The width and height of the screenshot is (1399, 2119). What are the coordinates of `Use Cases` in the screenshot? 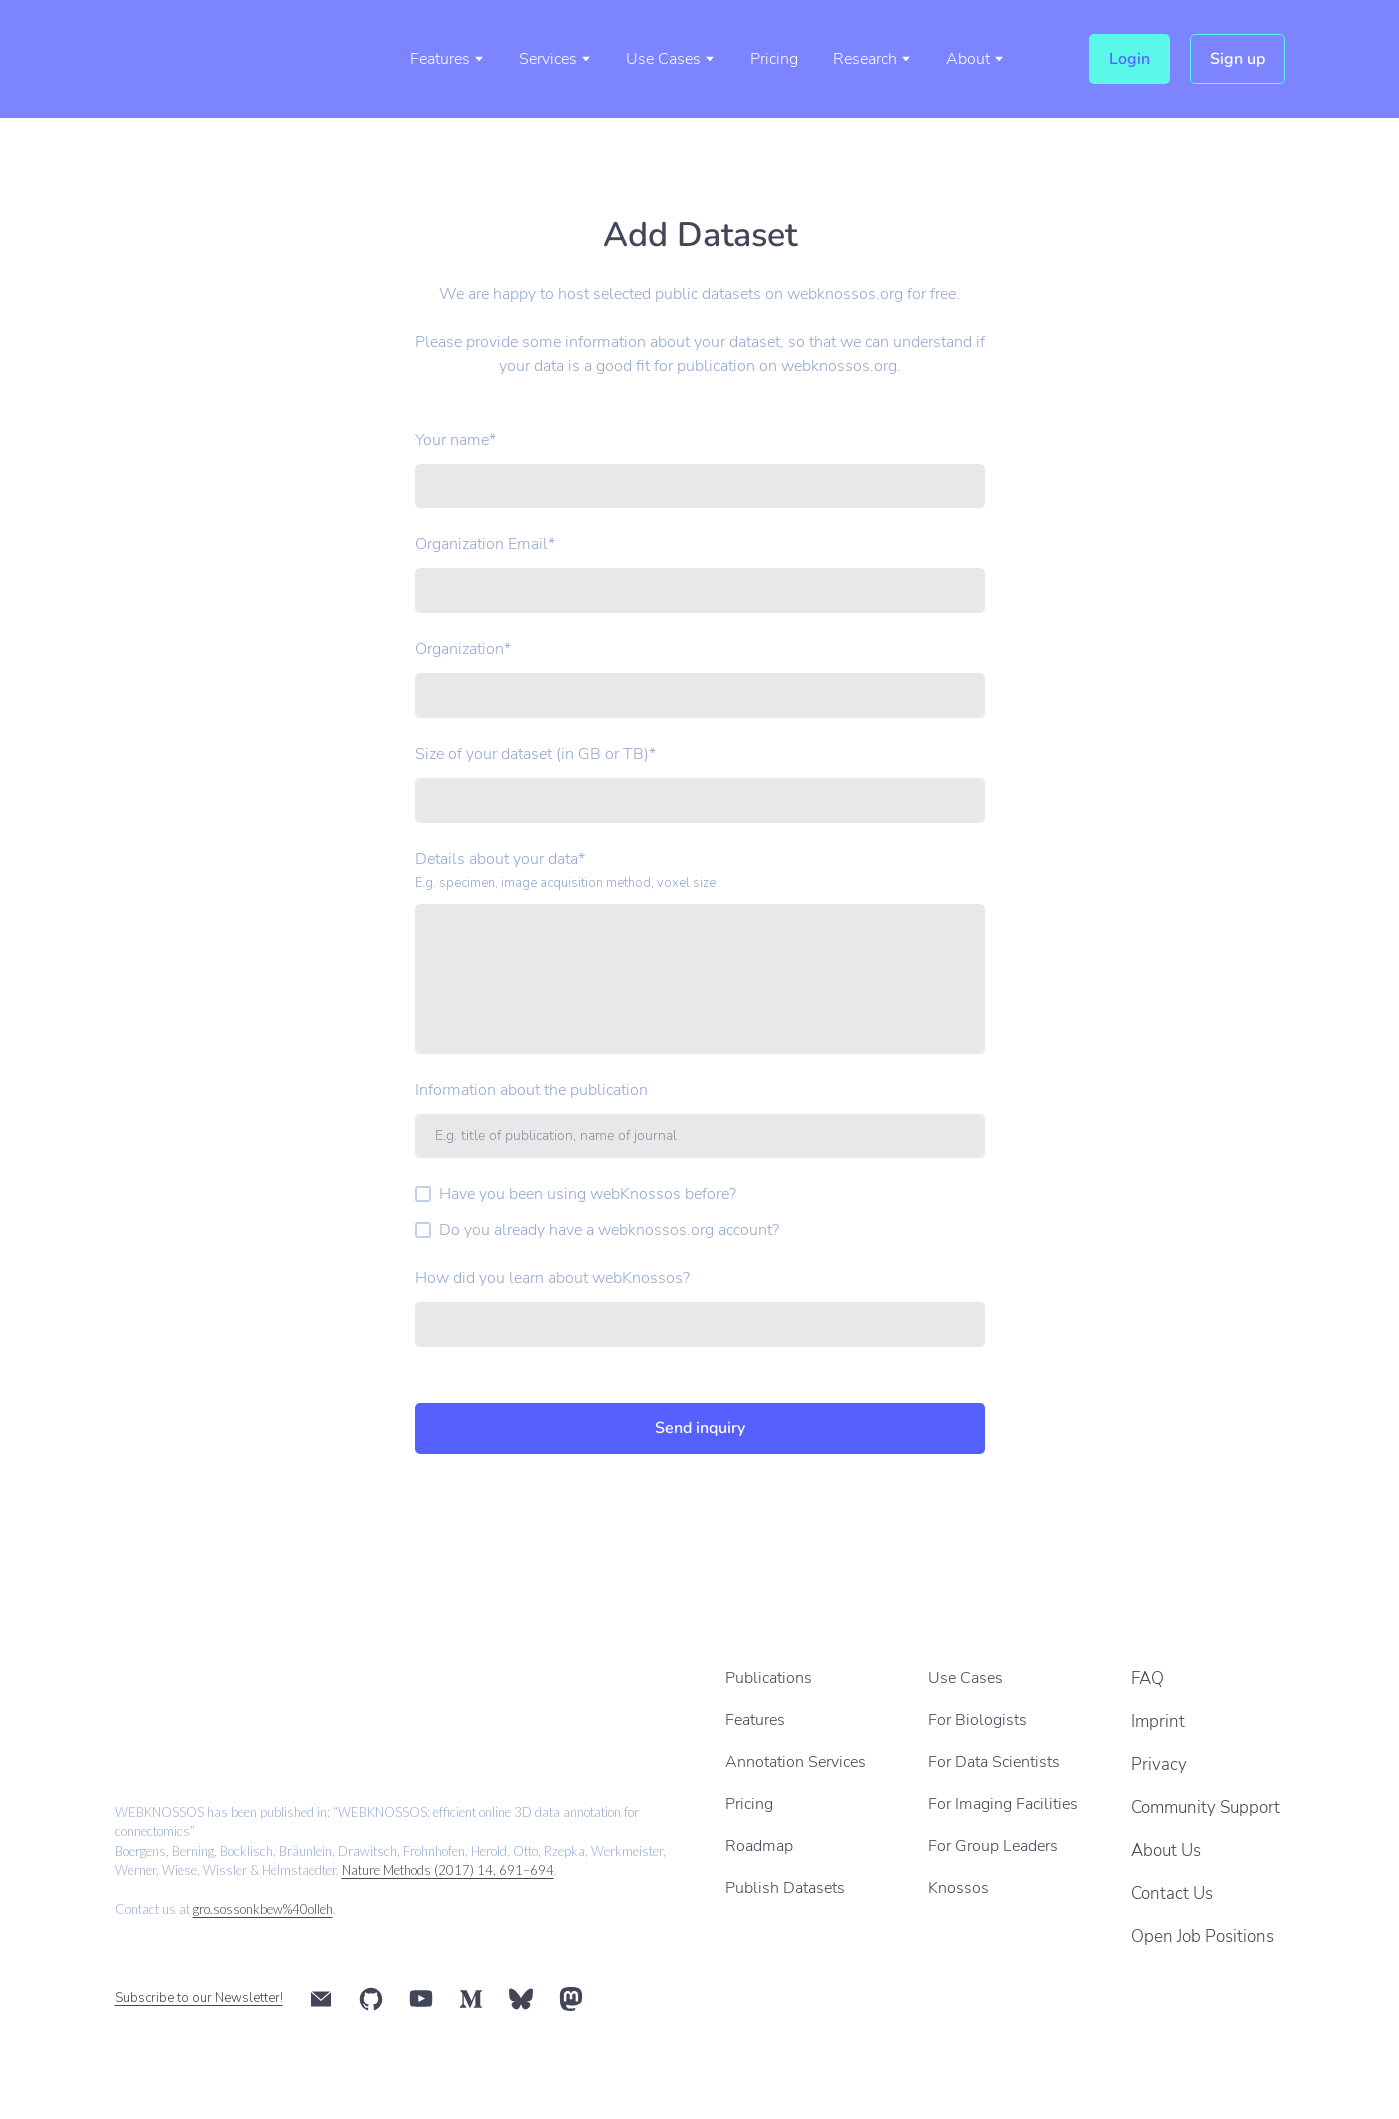 It's located at (663, 59).